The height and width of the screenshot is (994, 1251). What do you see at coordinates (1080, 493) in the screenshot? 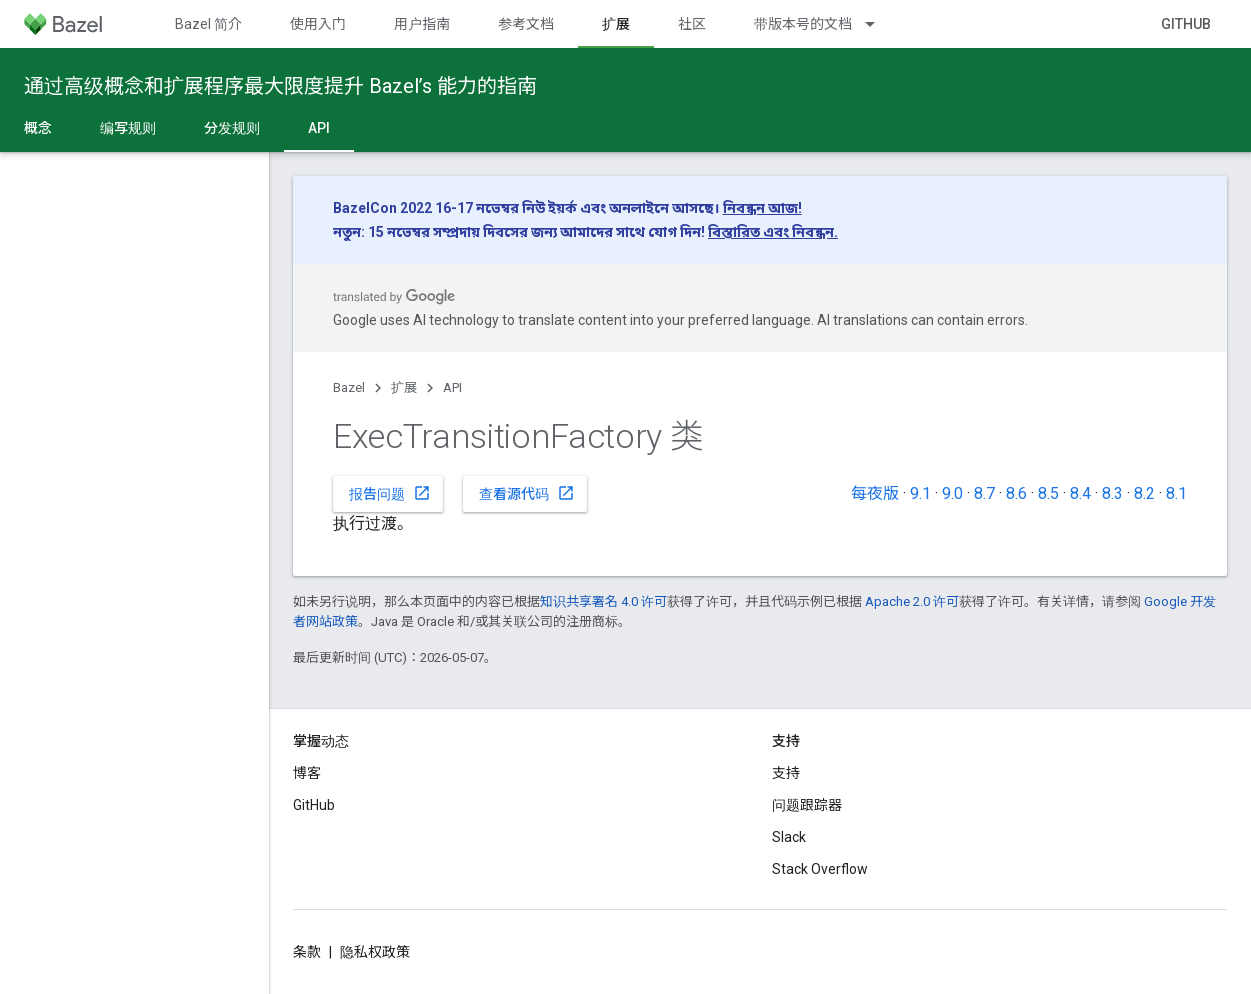
I see `8.4` at bounding box center [1080, 493].